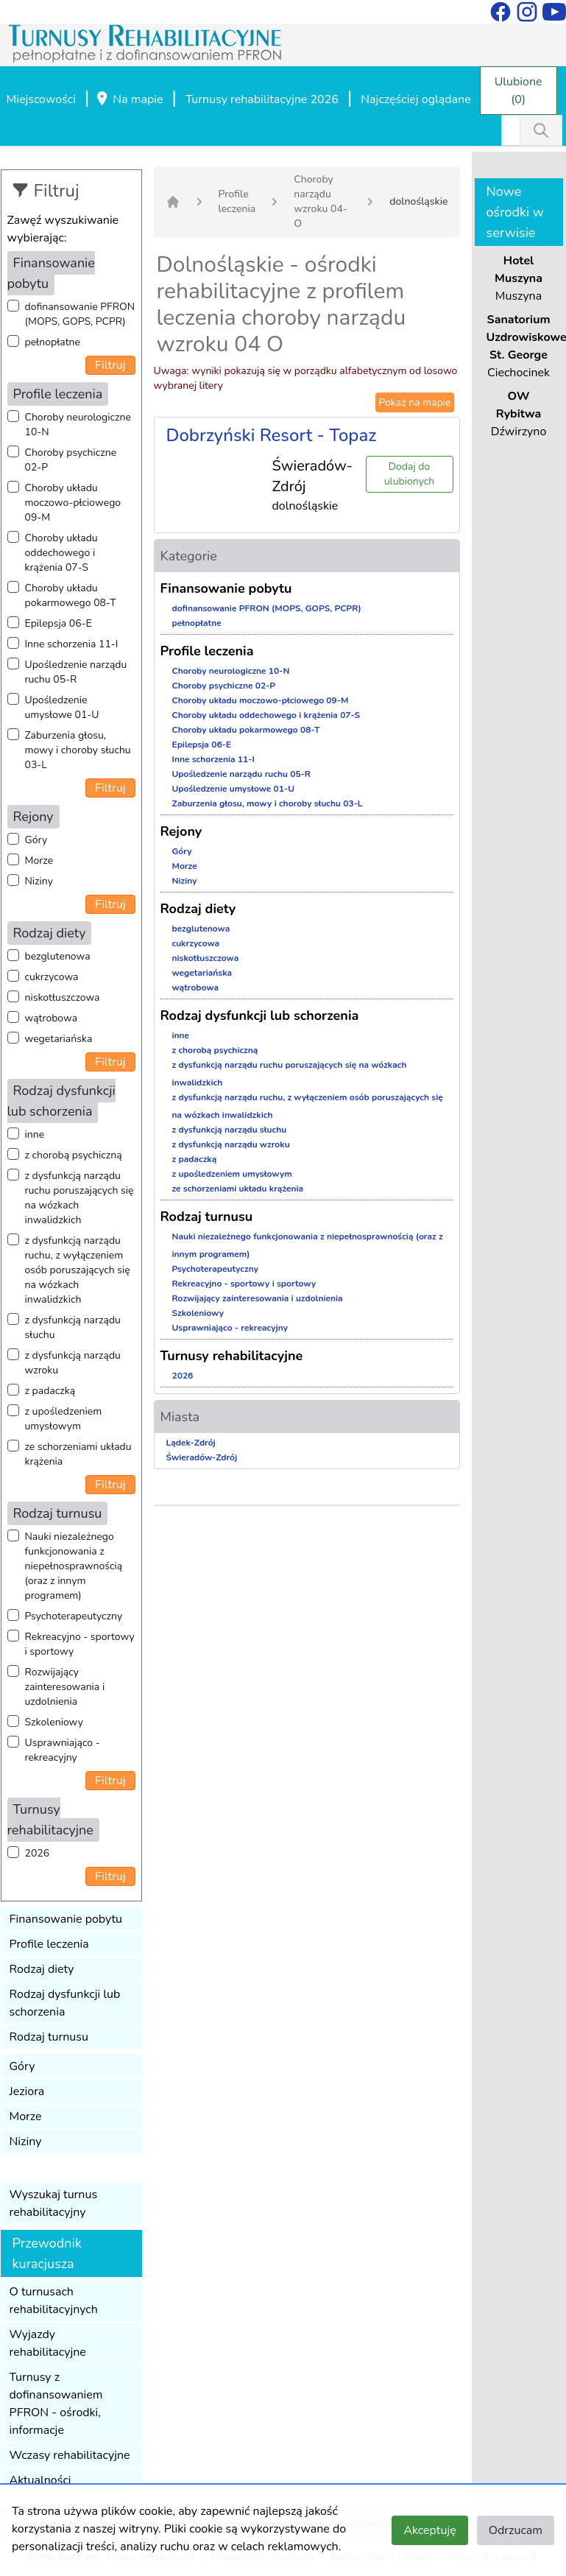  Describe the element at coordinates (271, 435) in the screenshot. I see `Dobrzyński Resort - Topaz` at that location.